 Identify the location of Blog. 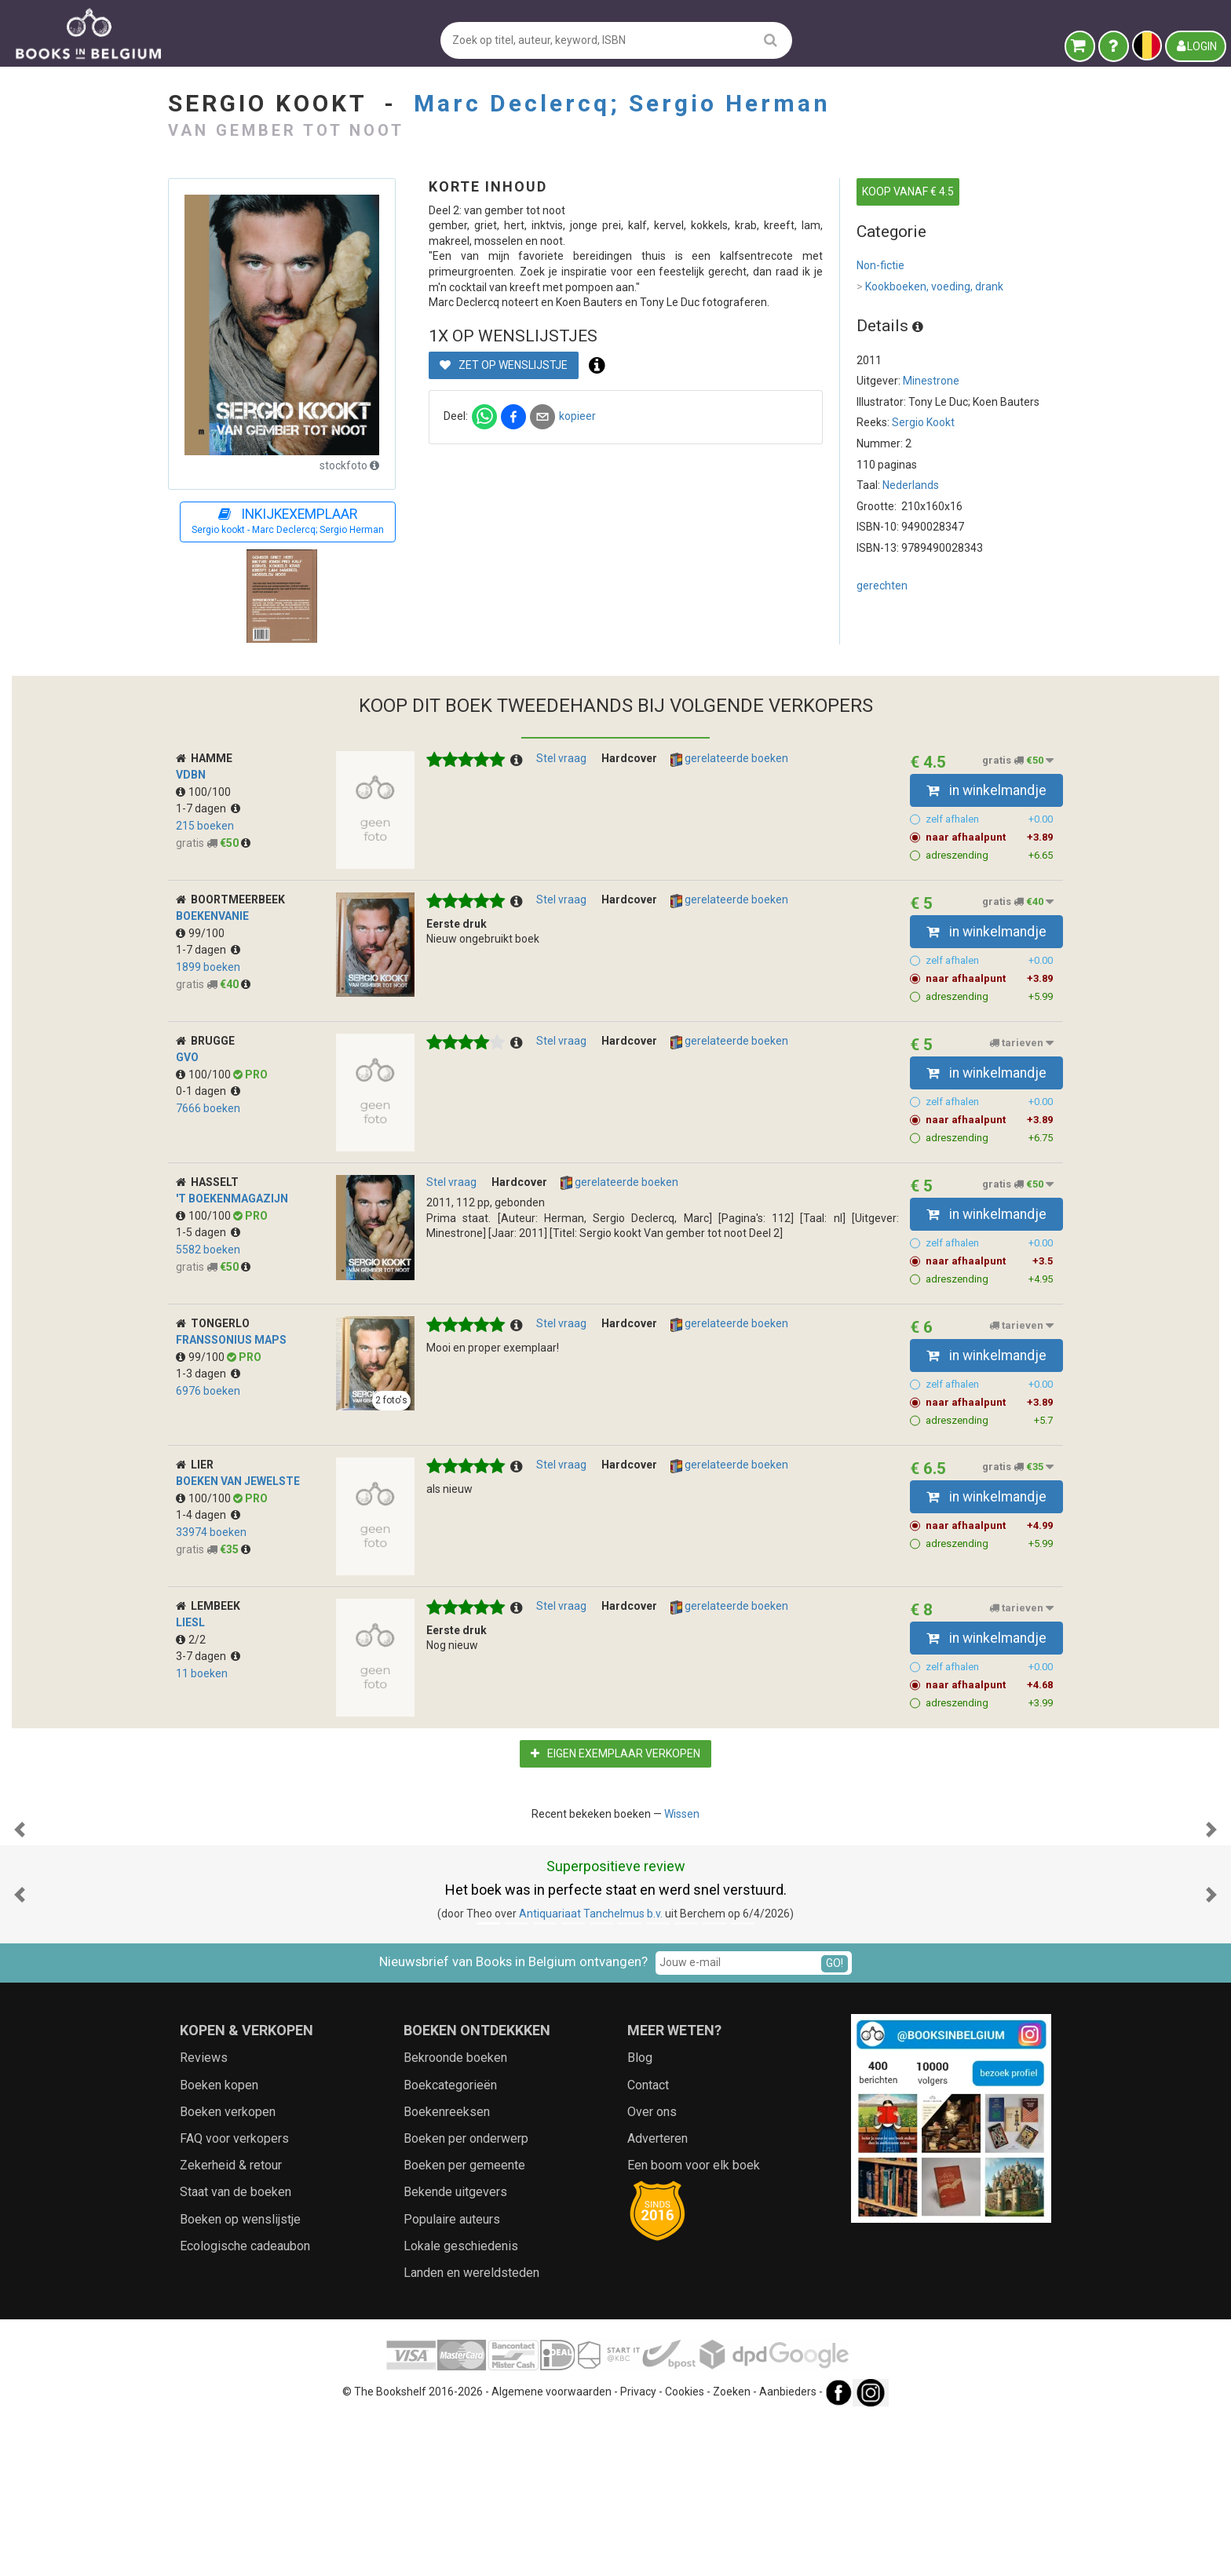
(639, 2214).